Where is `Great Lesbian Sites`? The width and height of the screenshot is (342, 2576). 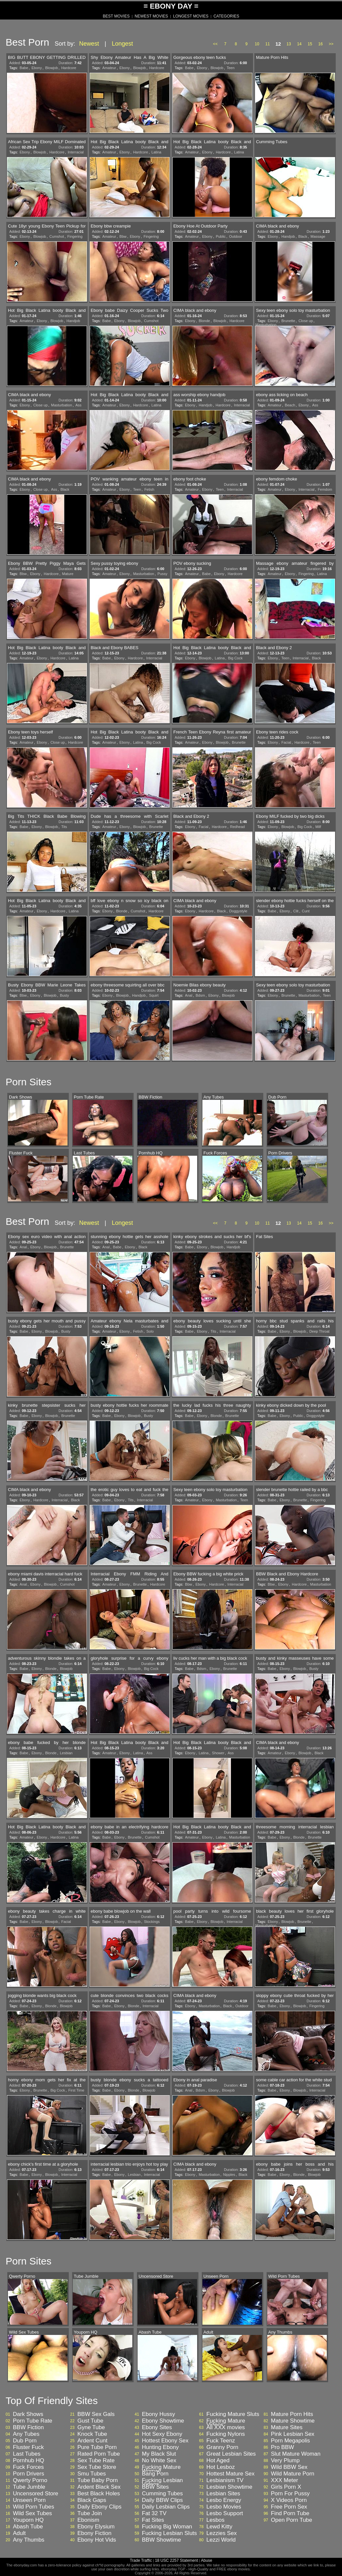
Great Lesbian Sites is located at coordinates (231, 2454).